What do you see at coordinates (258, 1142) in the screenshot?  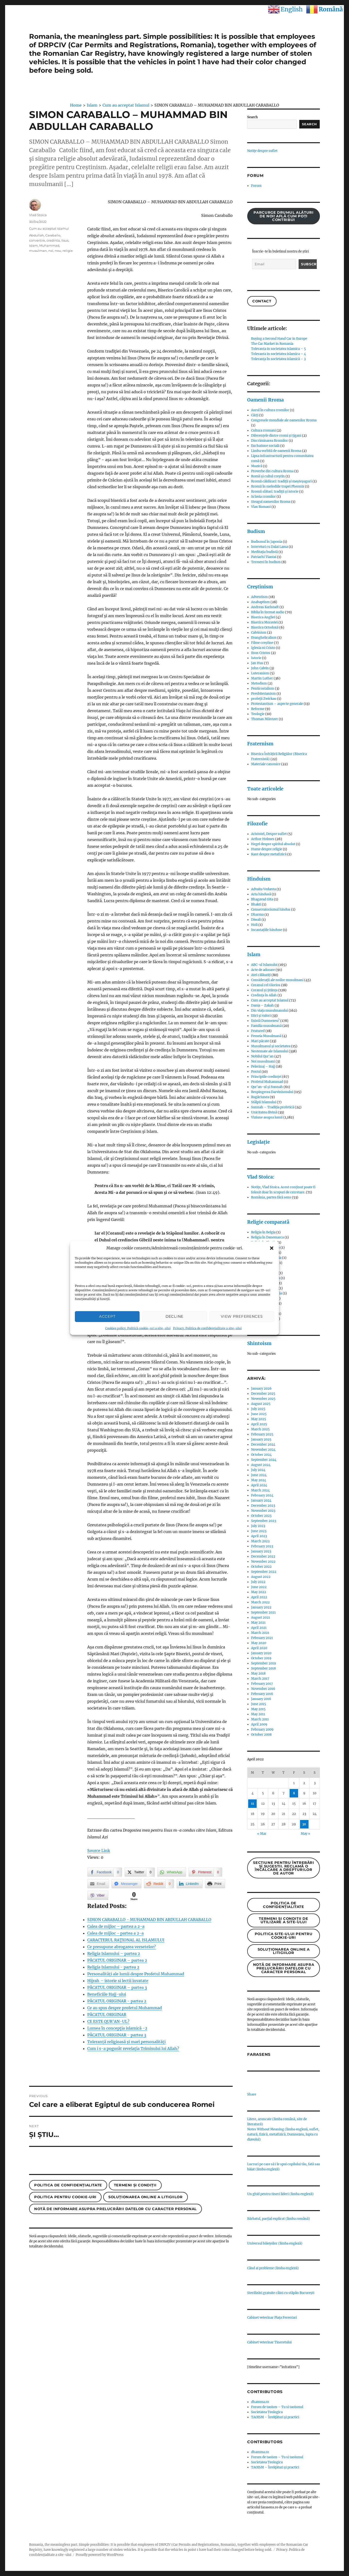 I see `Legislație` at bounding box center [258, 1142].